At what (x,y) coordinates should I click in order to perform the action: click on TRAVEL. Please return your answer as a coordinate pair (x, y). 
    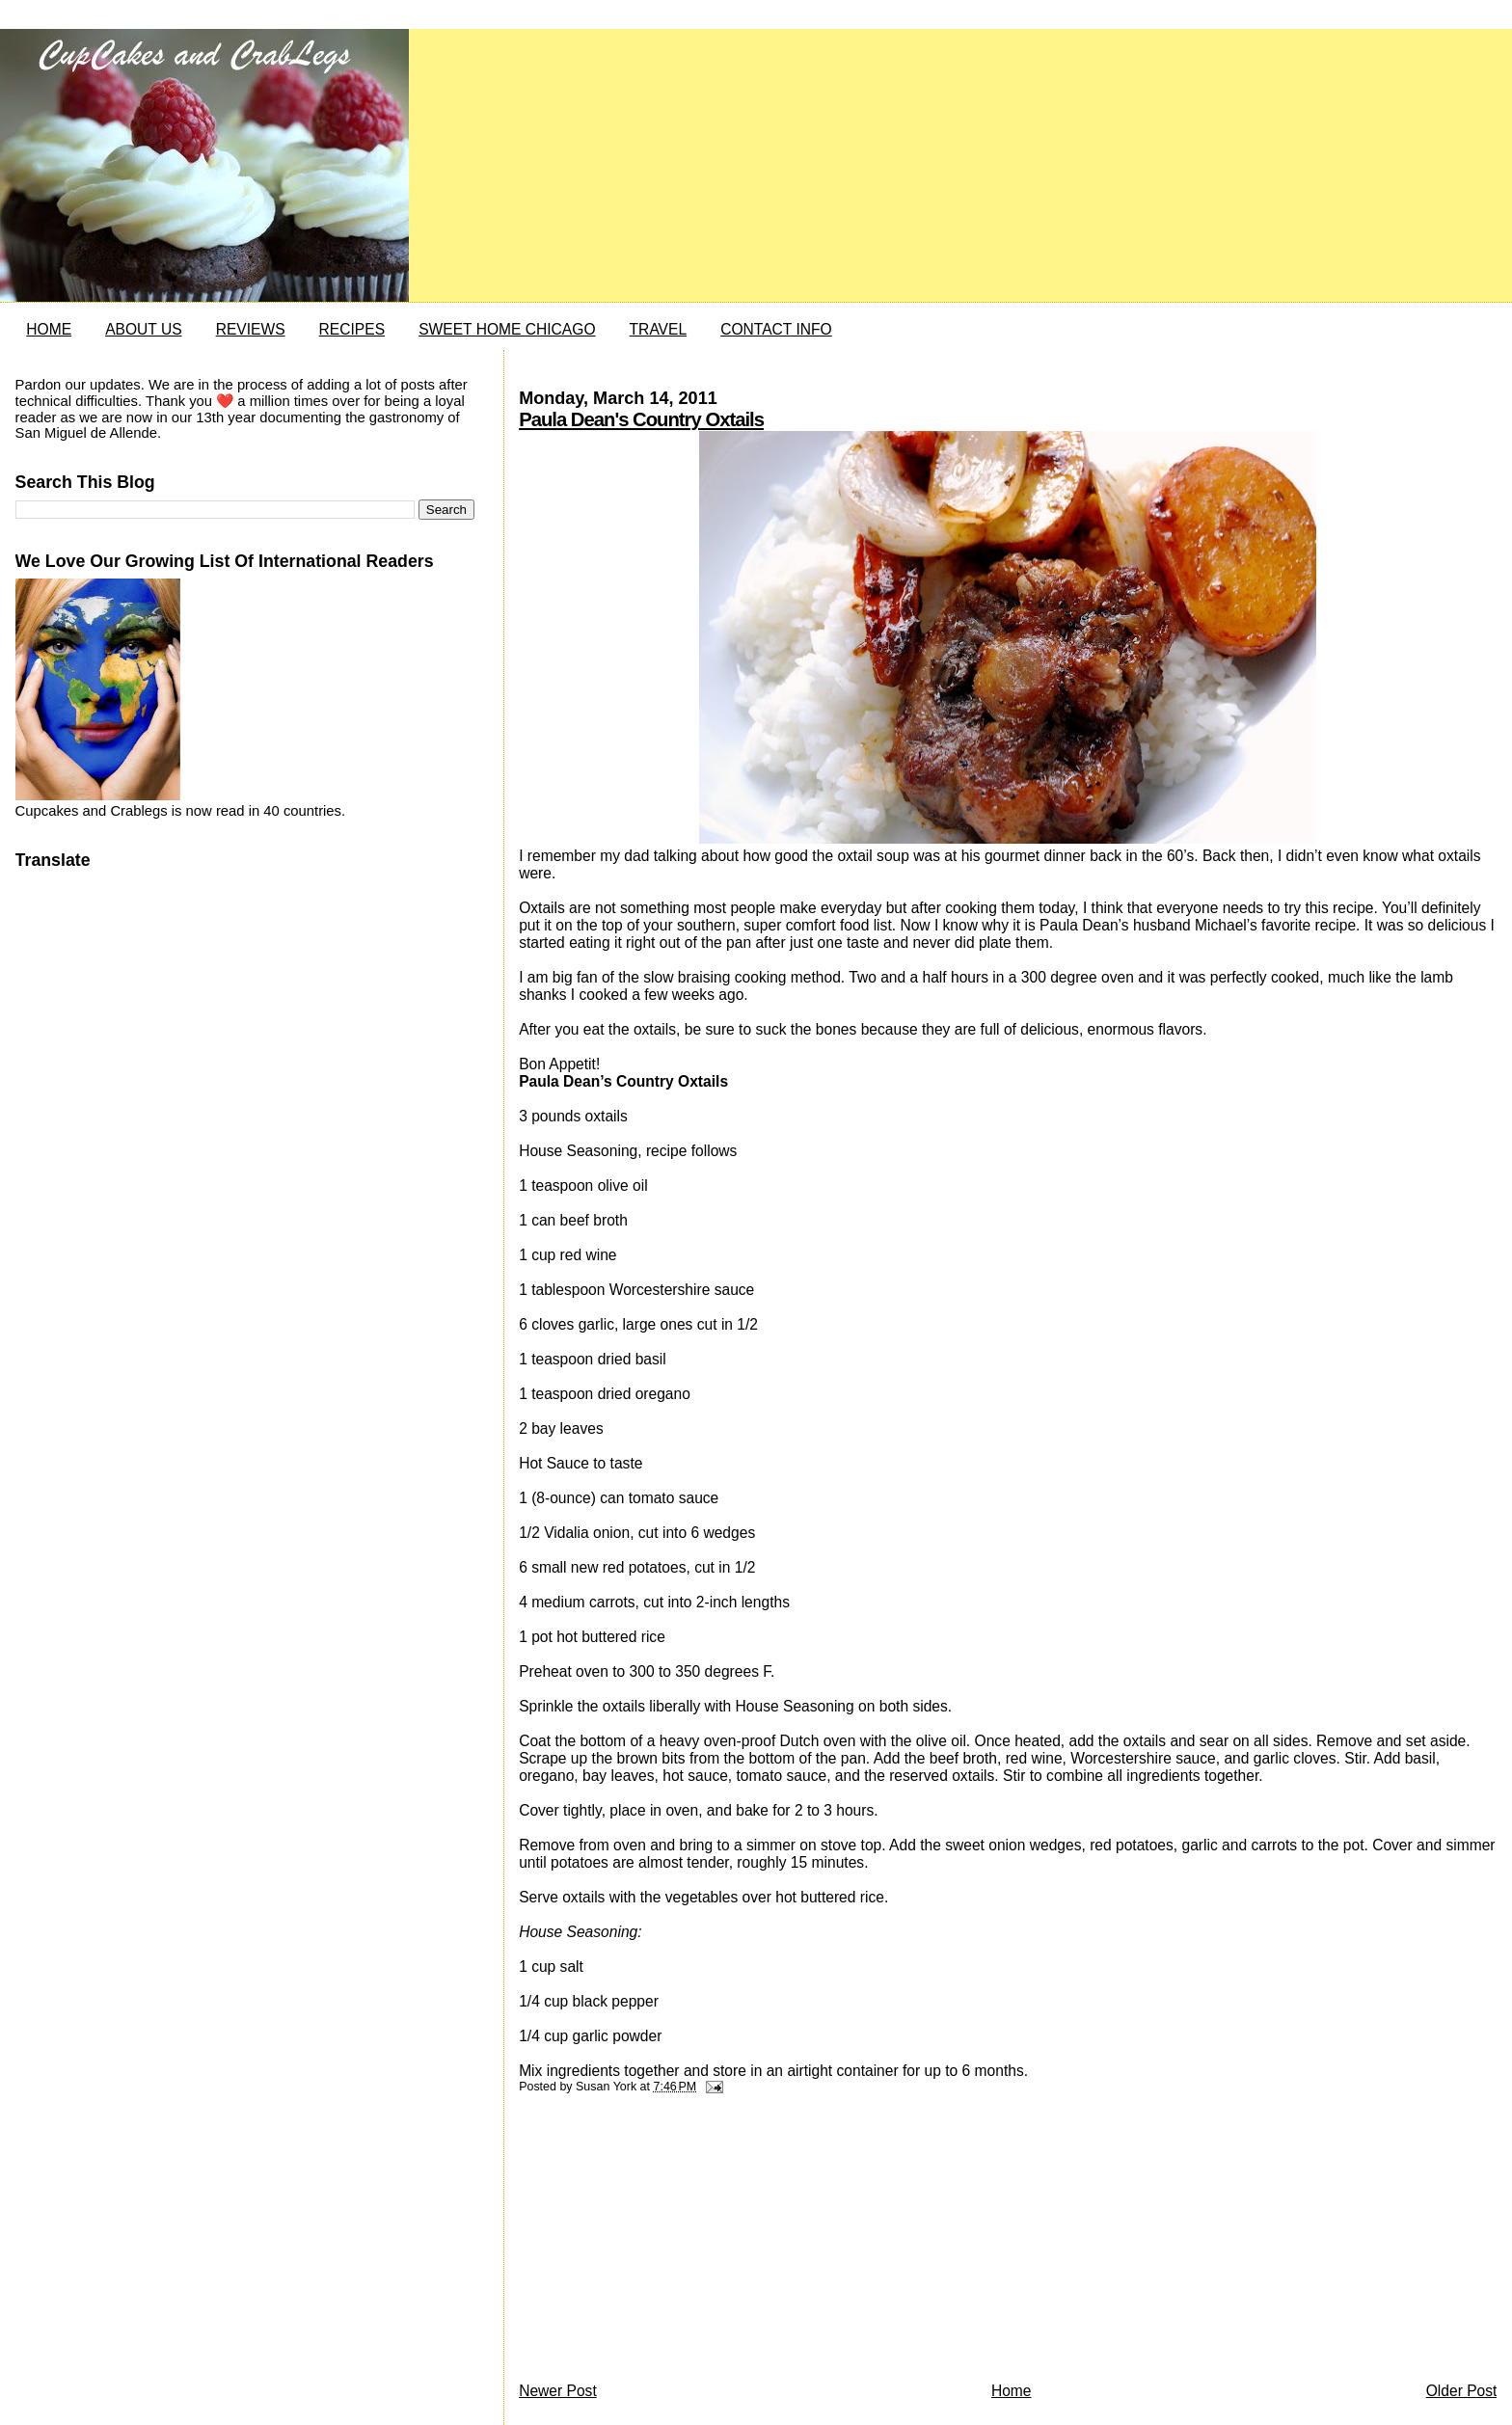
    Looking at the image, I should click on (659, 329).